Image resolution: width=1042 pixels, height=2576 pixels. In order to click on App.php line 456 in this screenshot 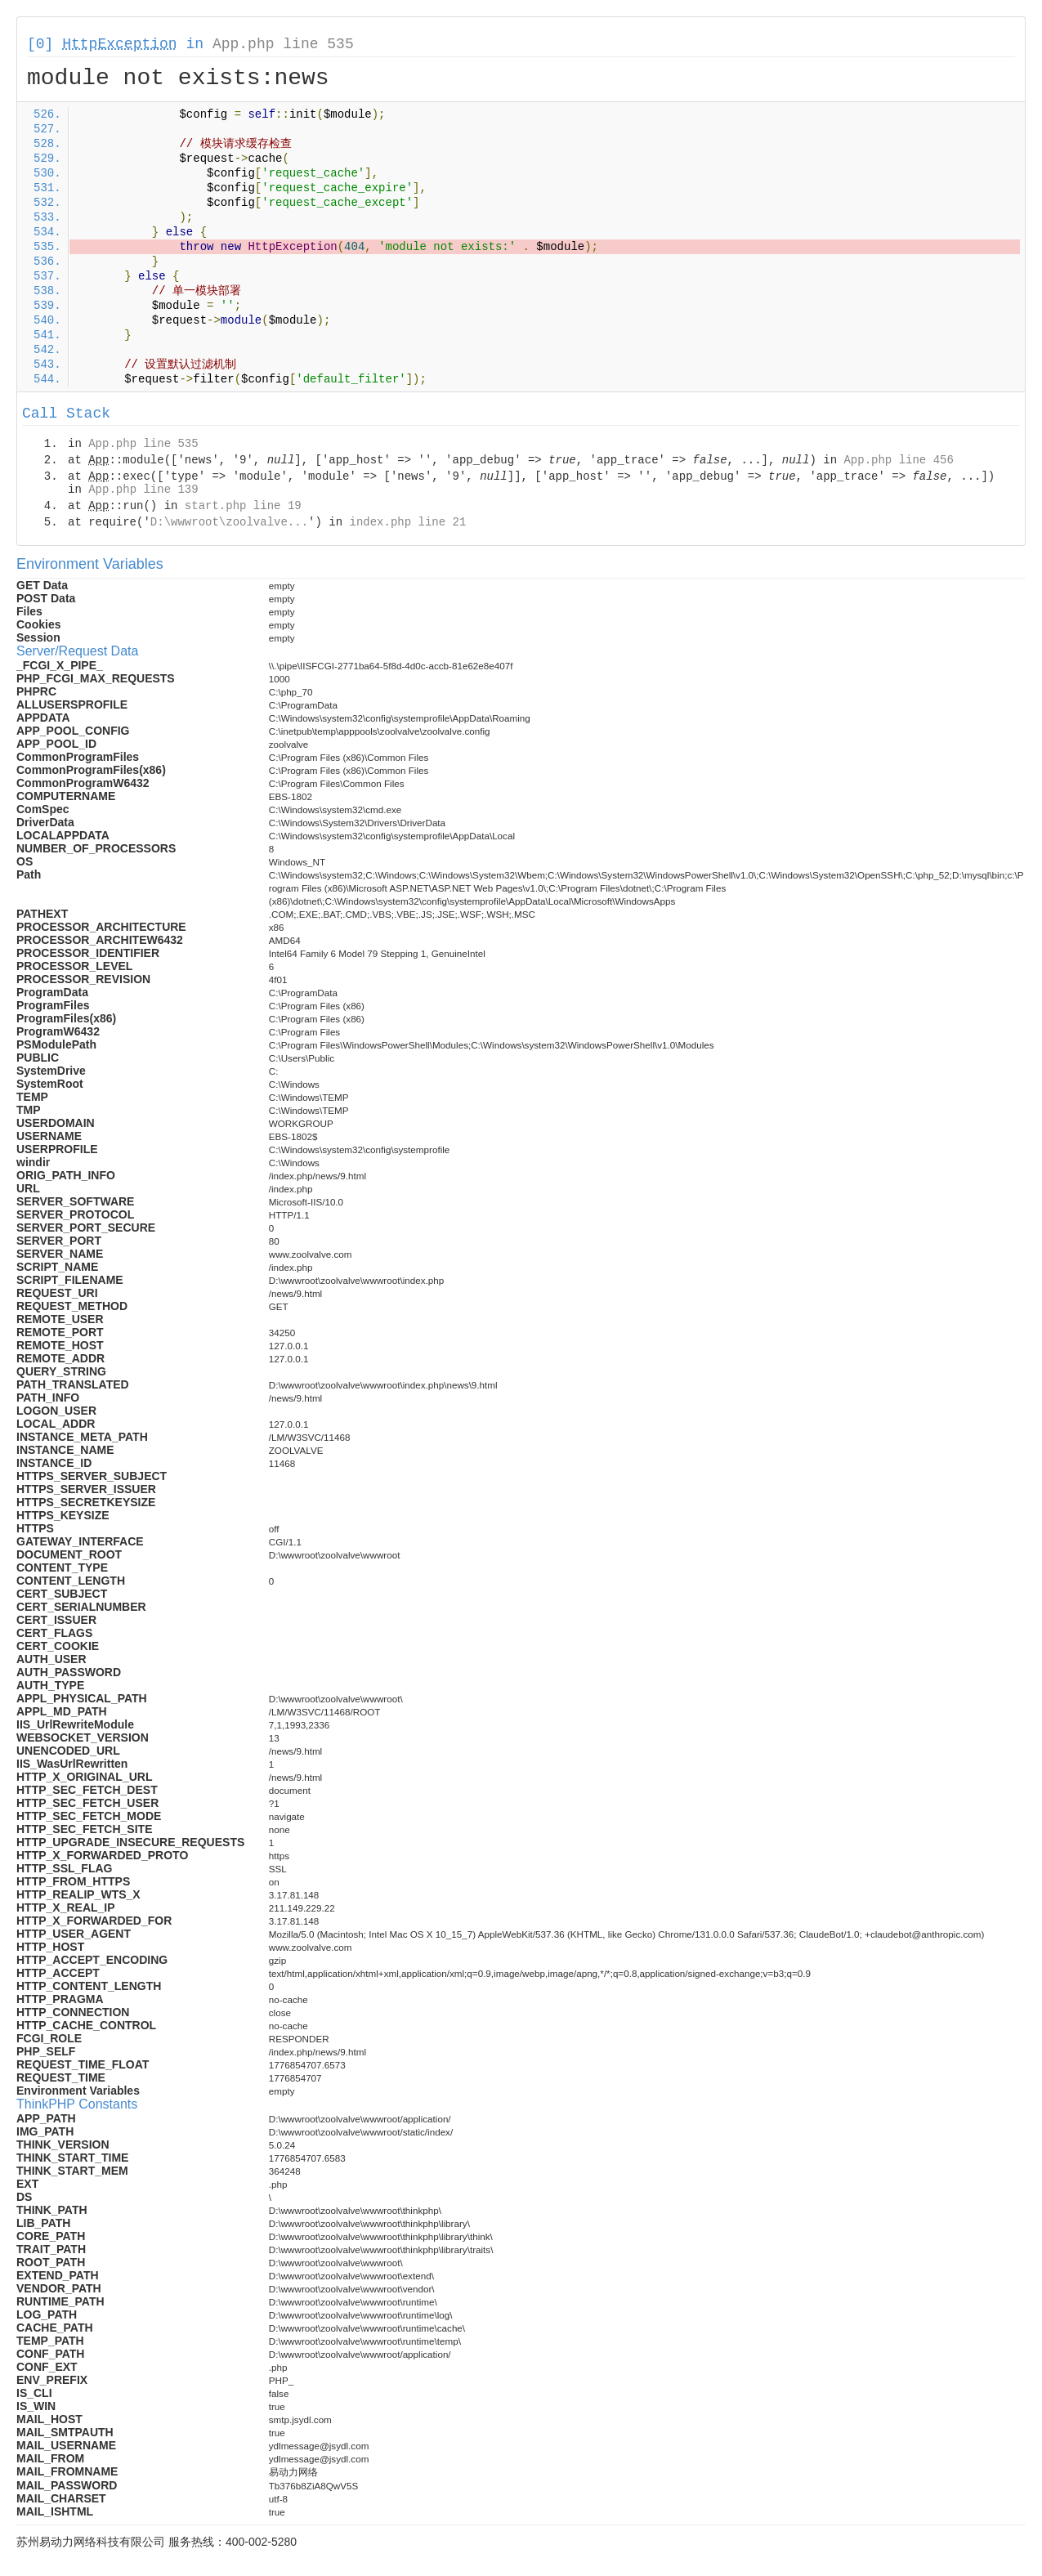, I will do `click(898, 460)`.